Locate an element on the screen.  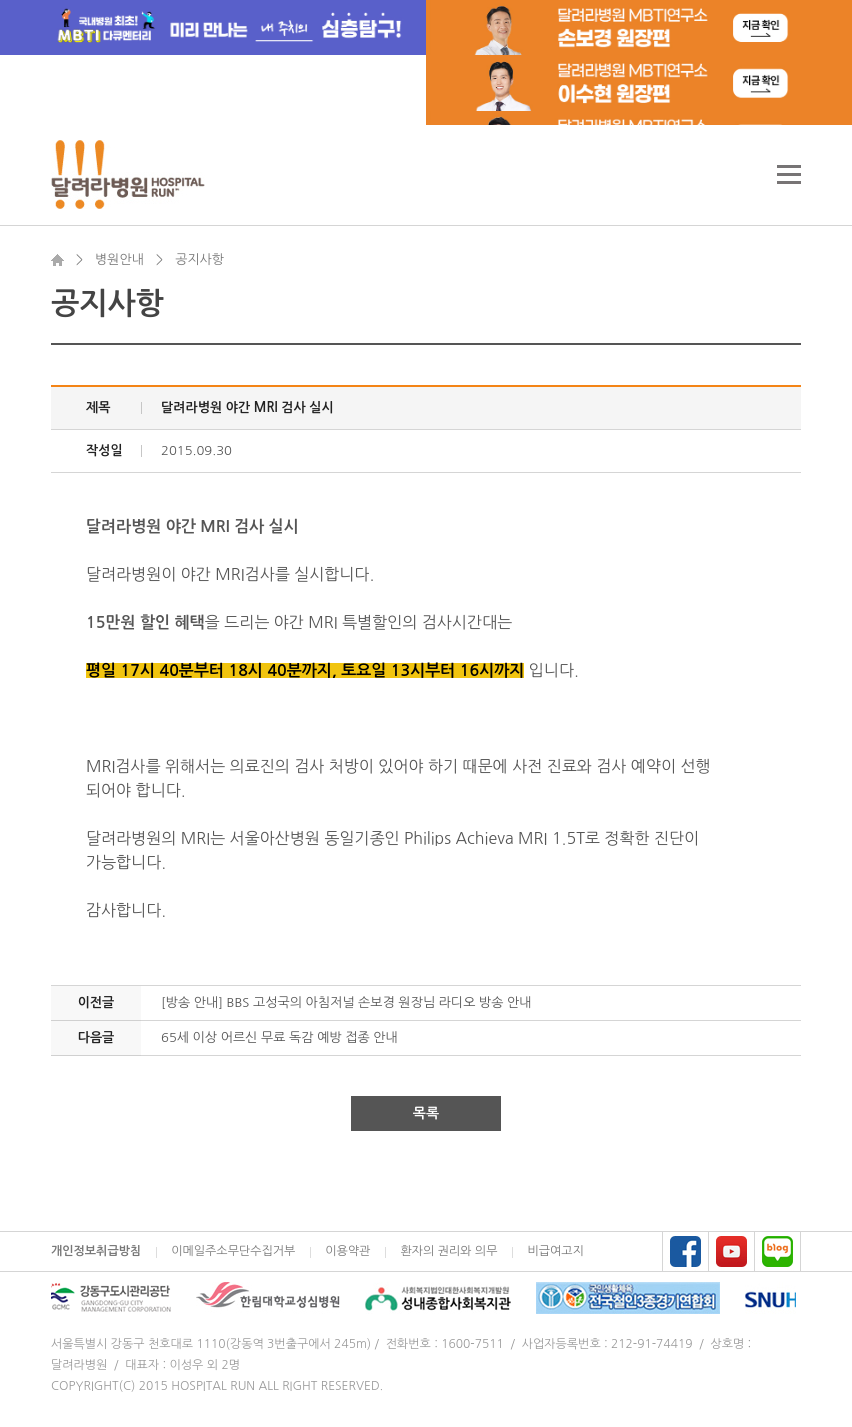
65세 이상 어르신 무료 독감 예방 접종 안내 is located at coordinates (279, 1037).